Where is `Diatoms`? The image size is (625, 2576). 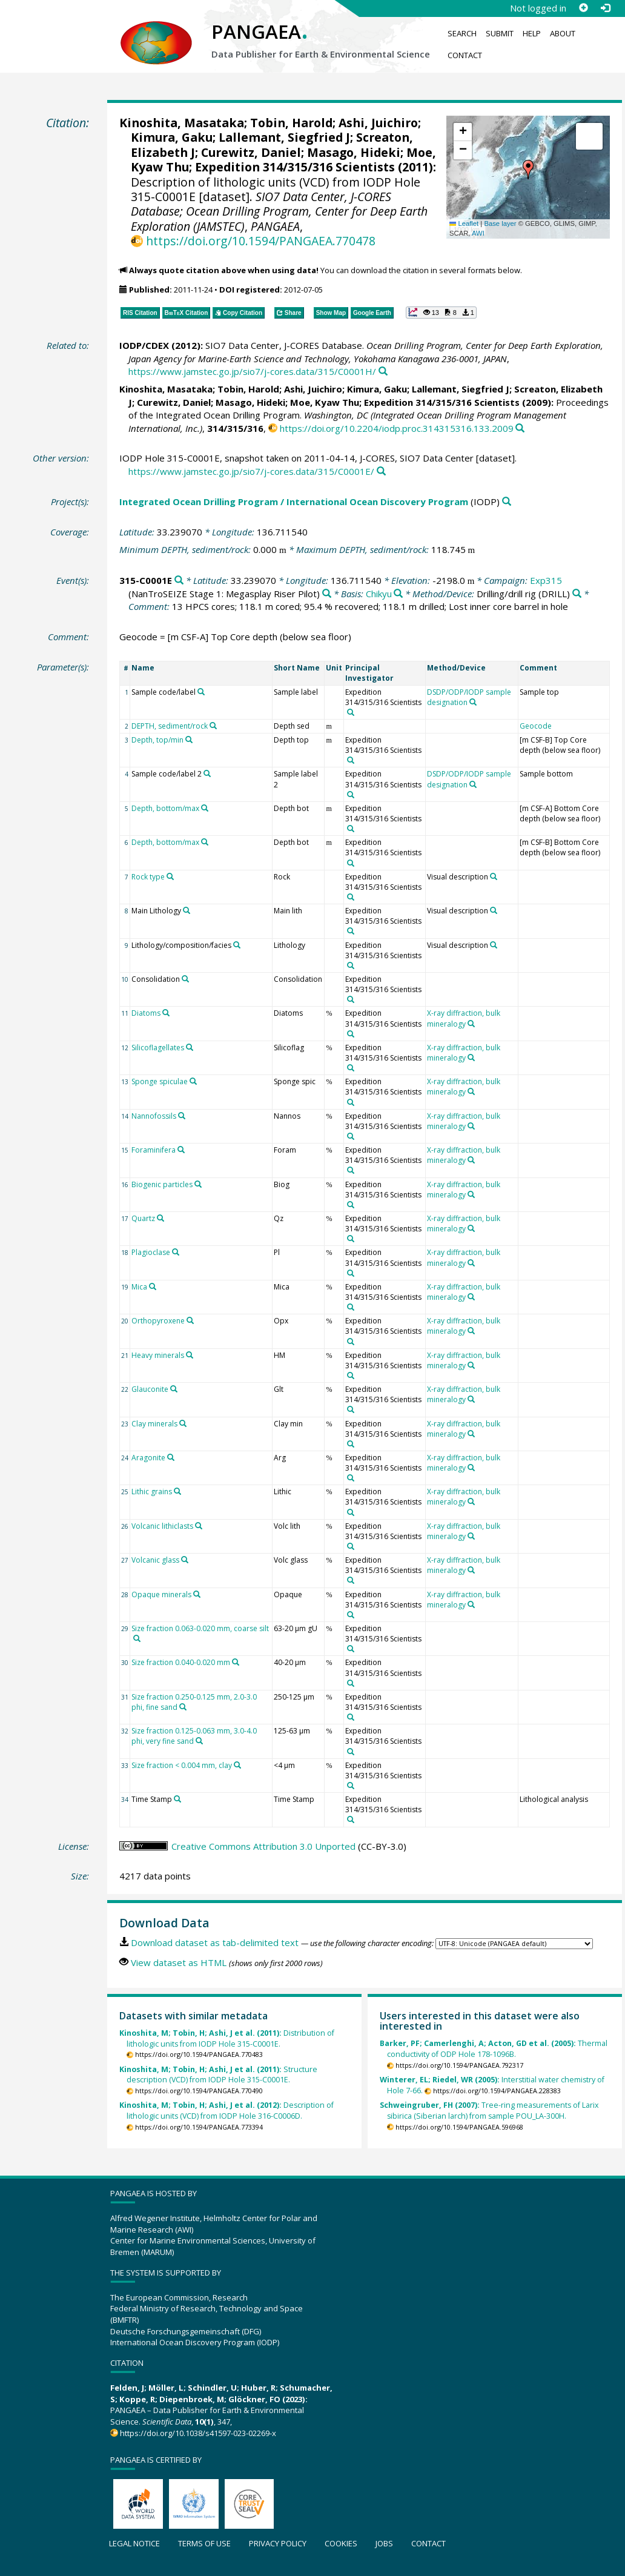
Diatoms is located at coordinates (145, 1013).